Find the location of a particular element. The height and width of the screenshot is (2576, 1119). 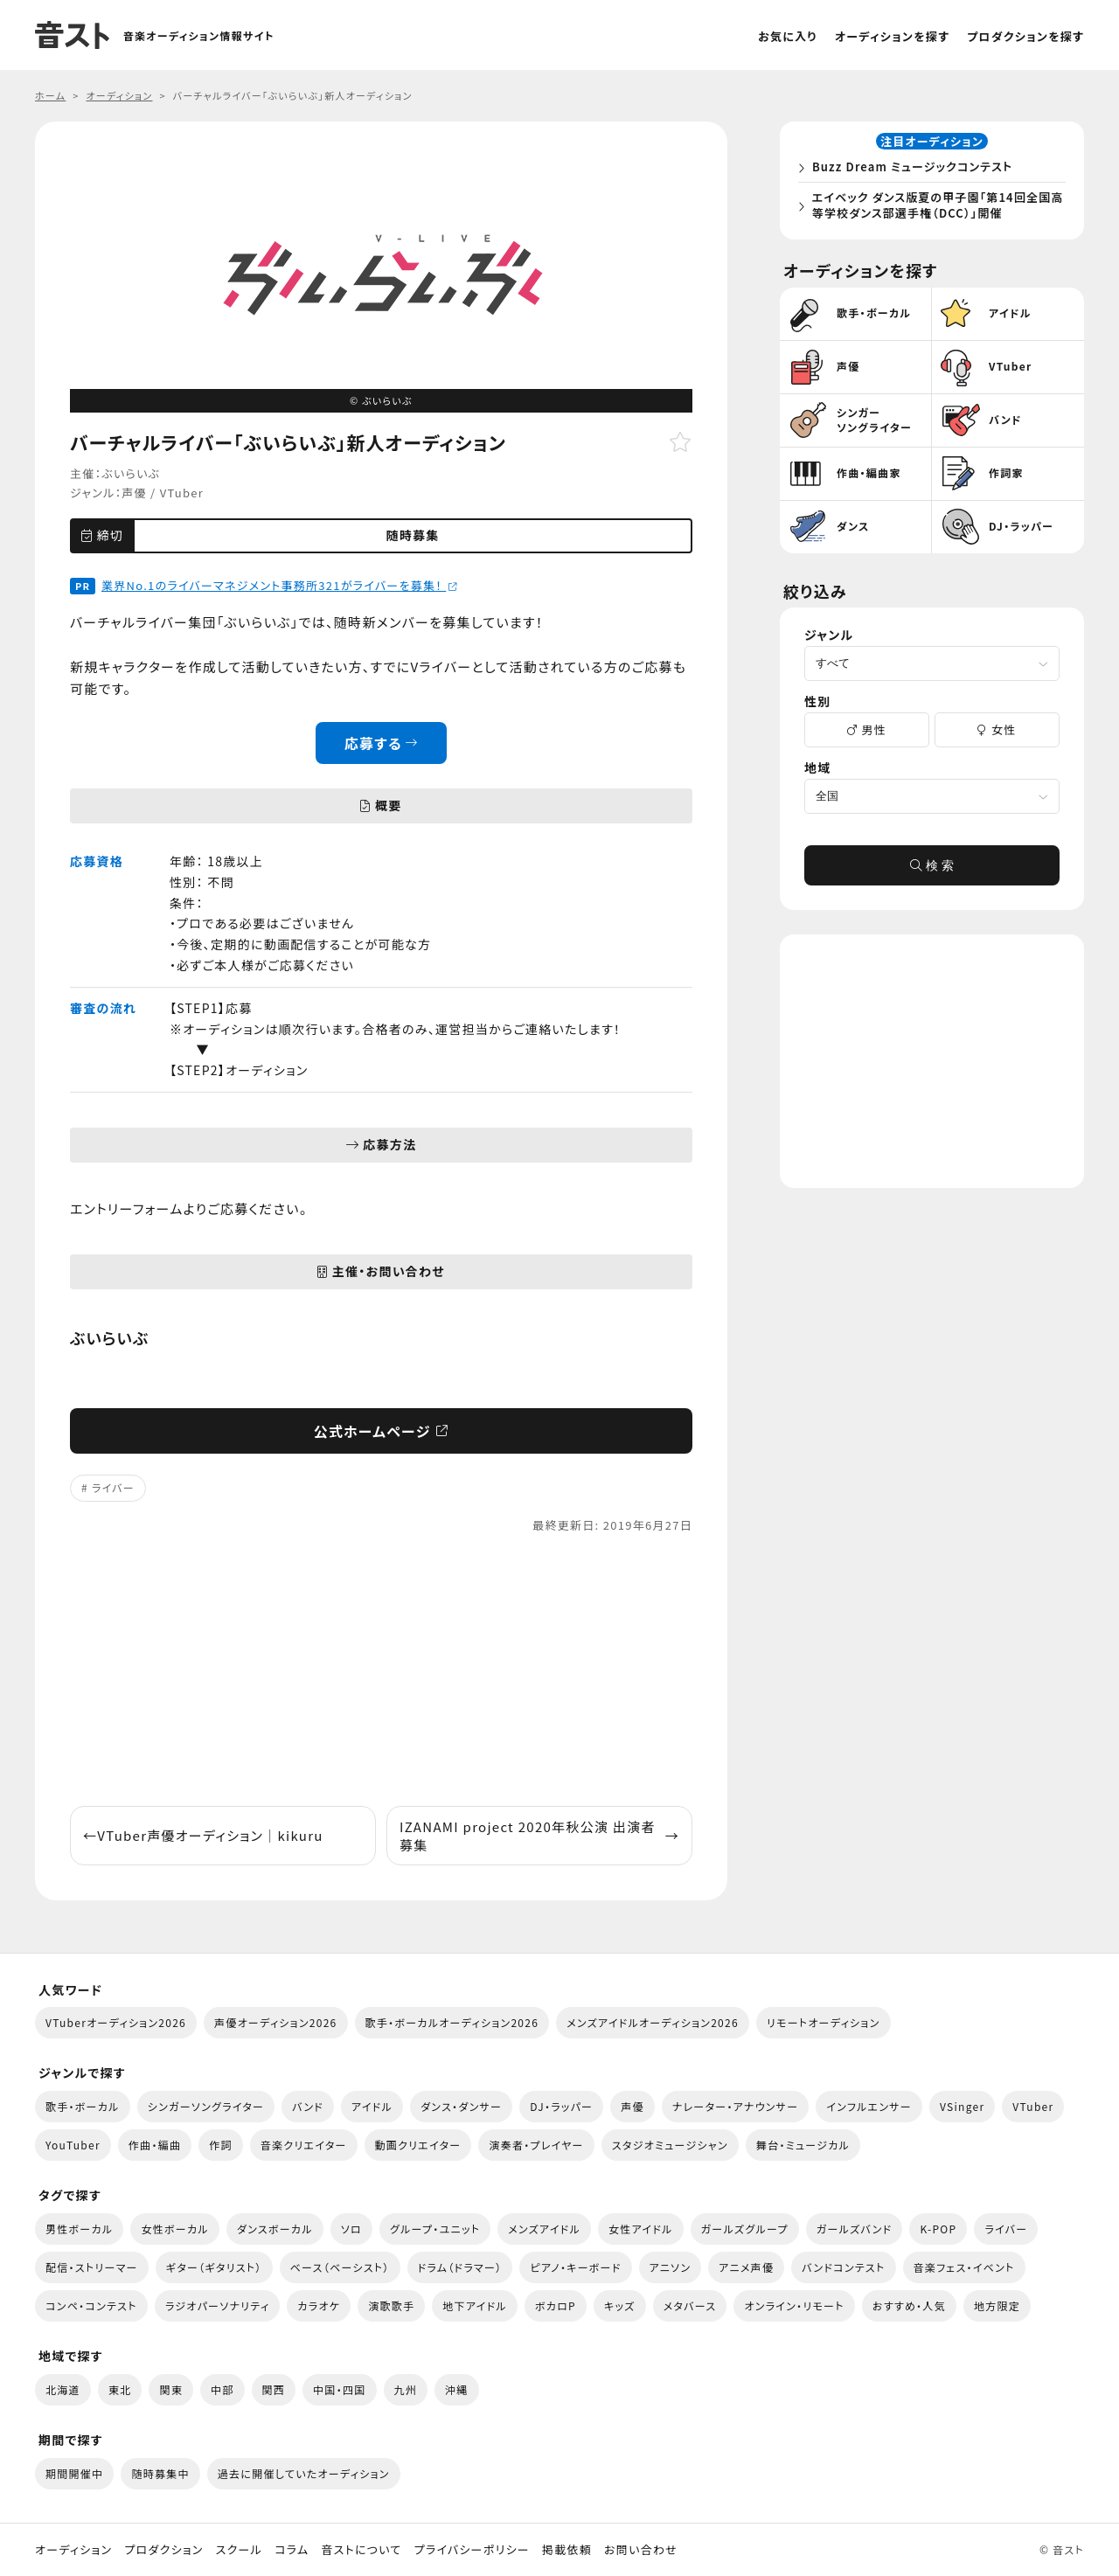

スタジオミュージシャン is located at coordinates (670, 2144).